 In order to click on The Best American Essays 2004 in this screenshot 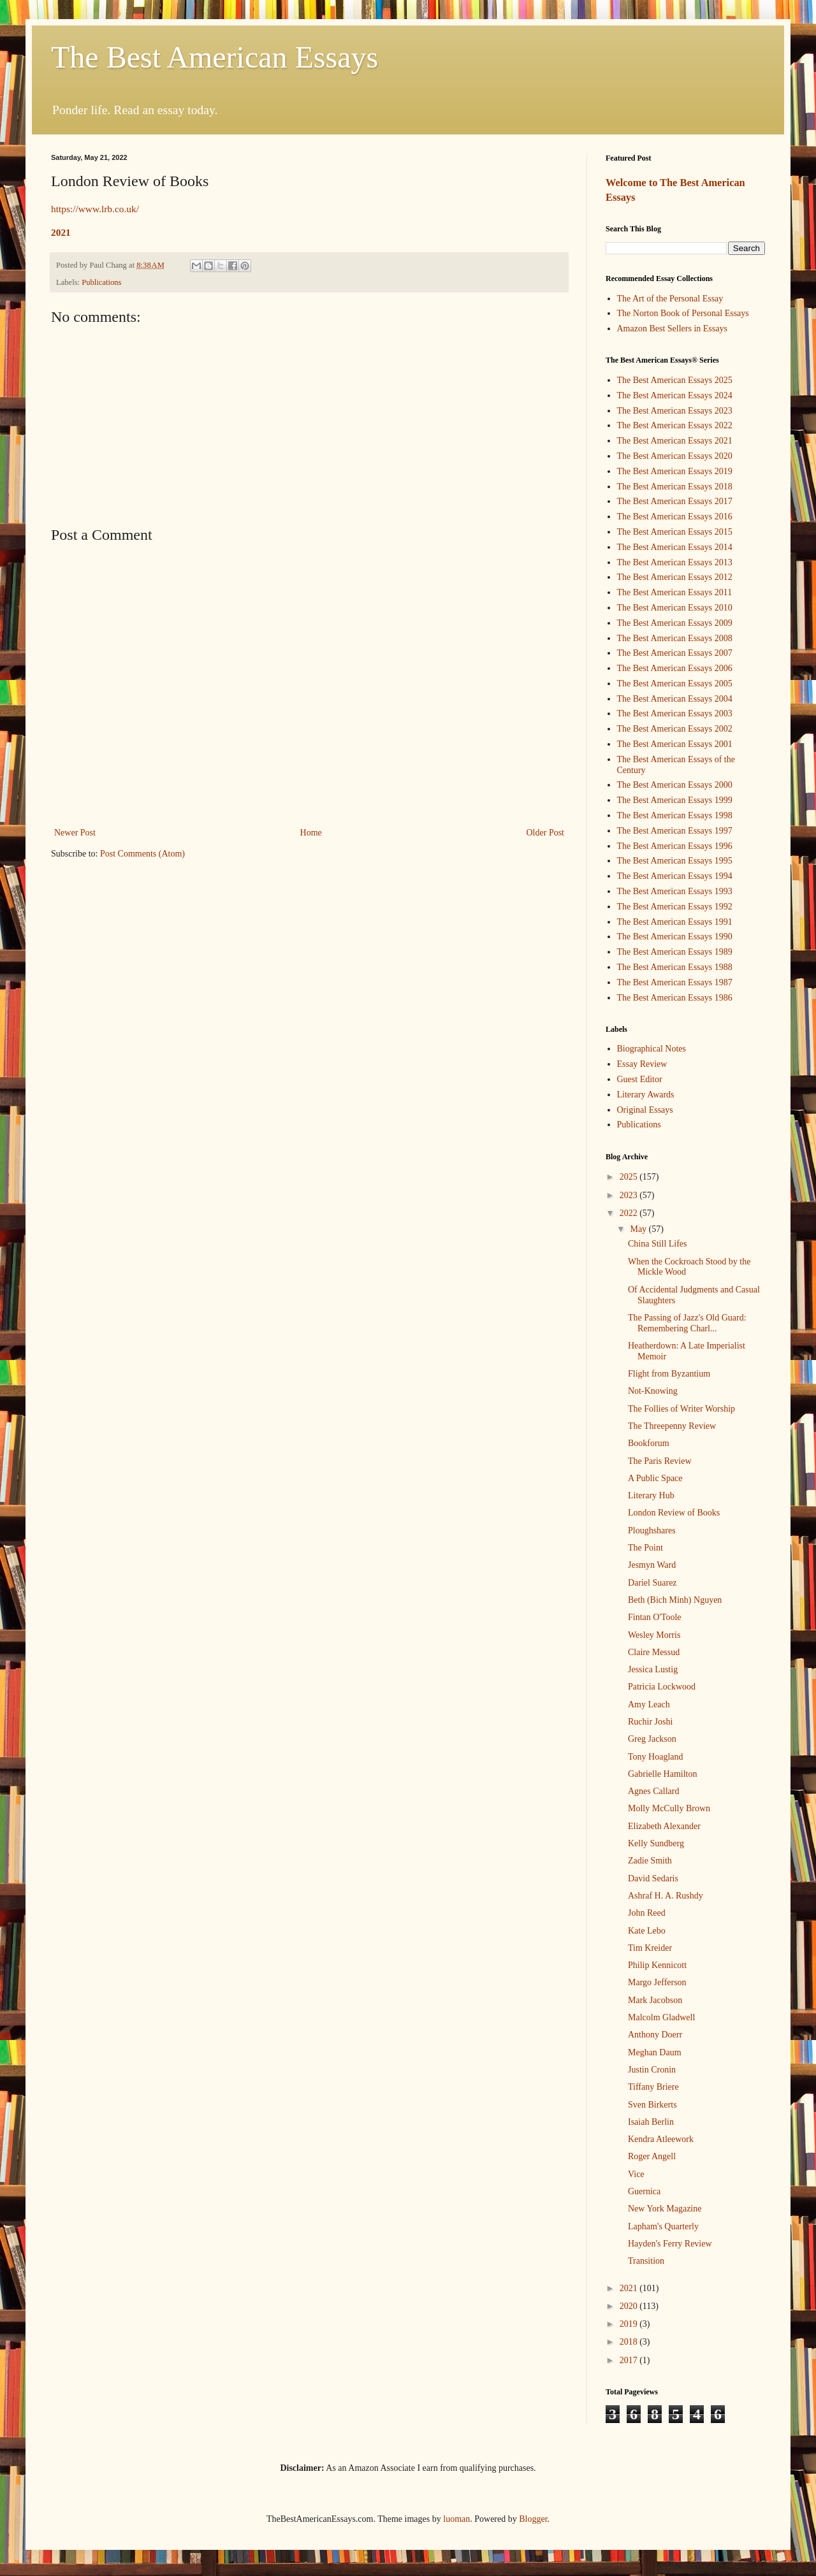, I will do `click(674, 699)`.